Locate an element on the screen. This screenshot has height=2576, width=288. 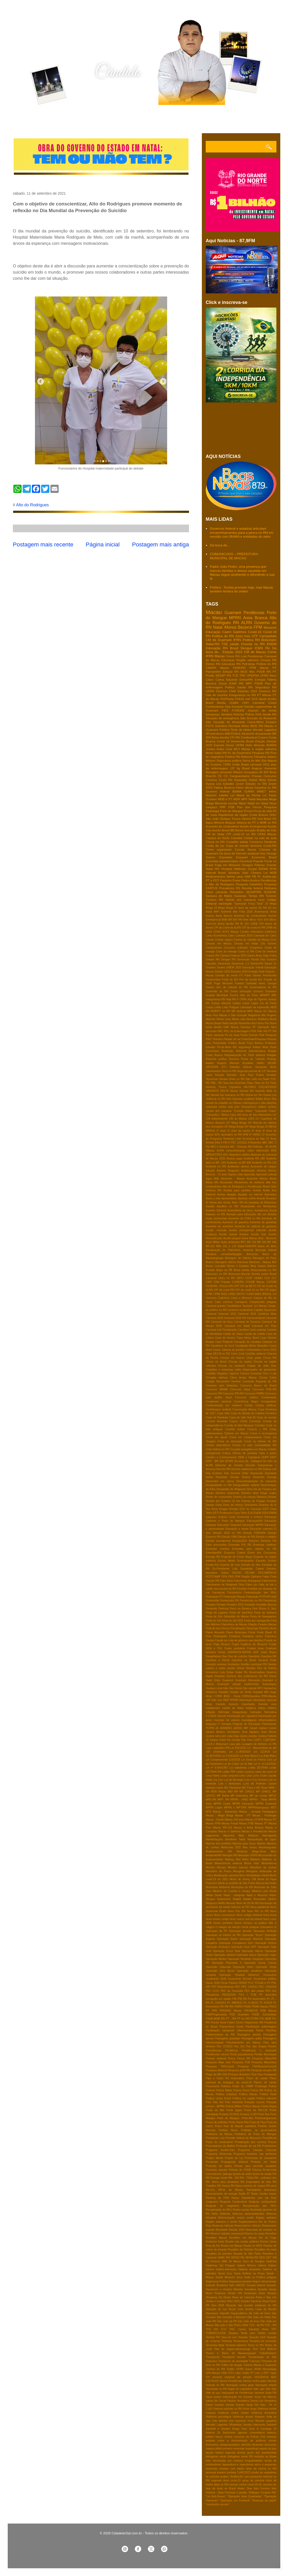
Candidatura "laranjas" em Macau is located at coordinates (247, 1305).